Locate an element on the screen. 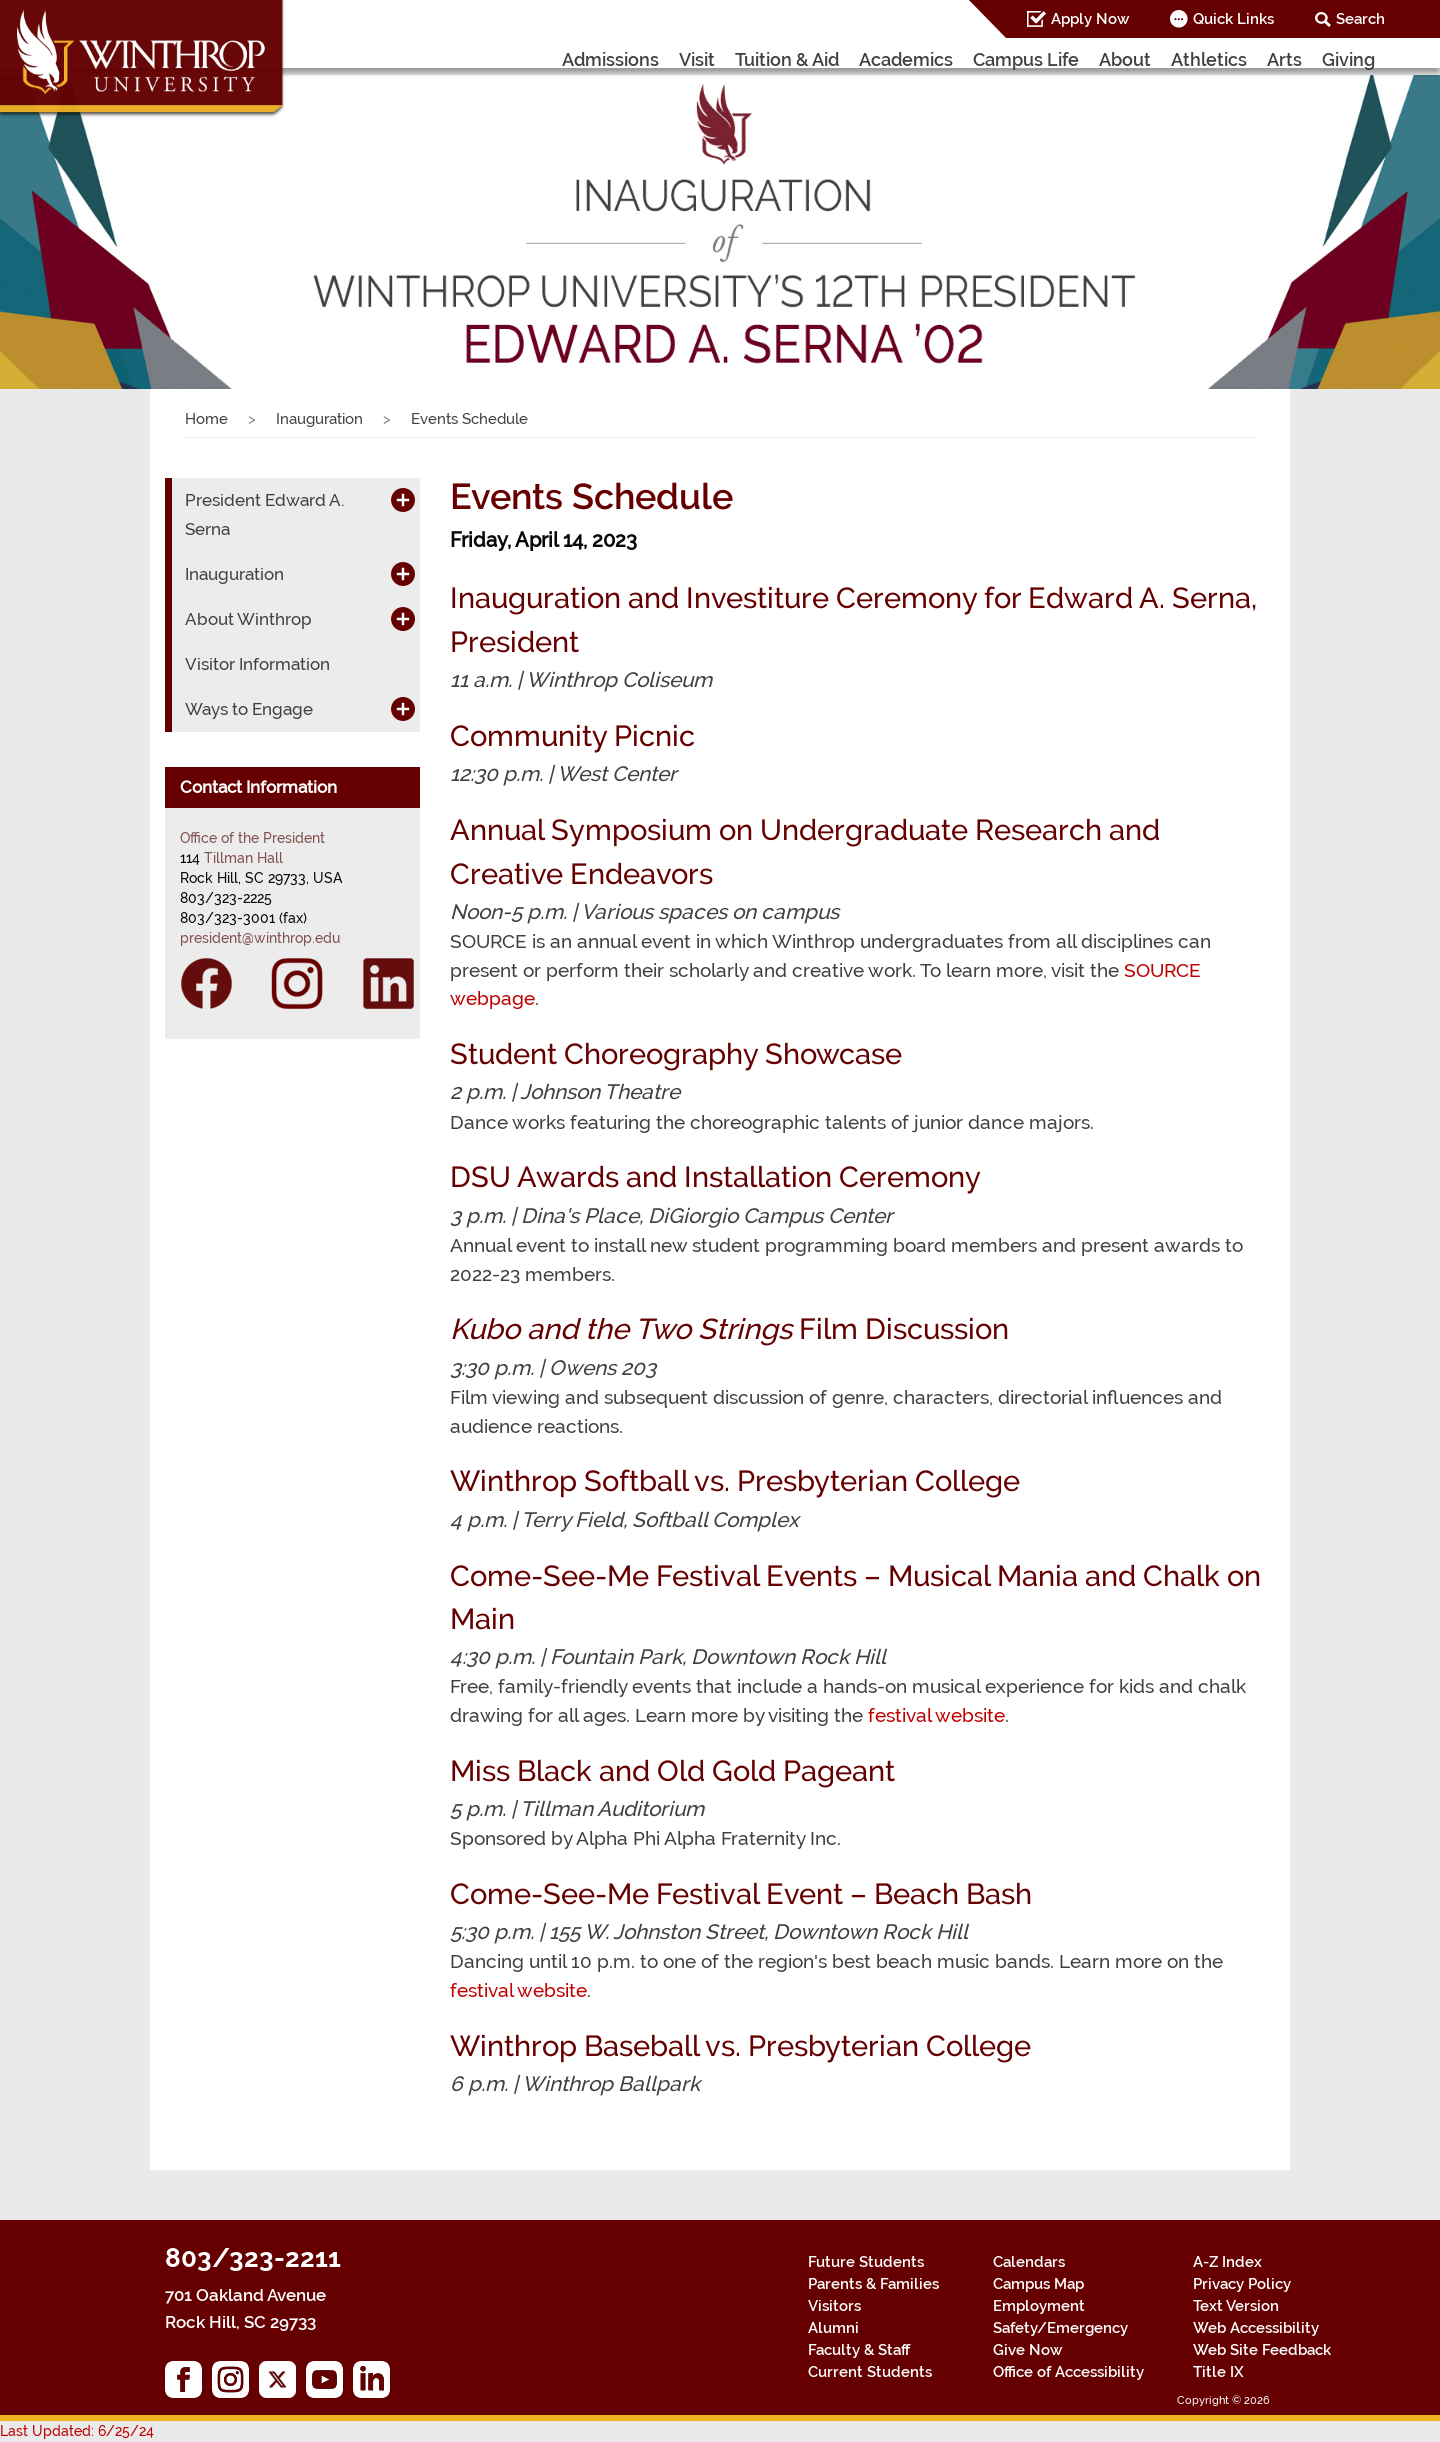 The width and height of the screenshot is (1440, 2442). Apply Now is located at coordinates (1090, 19).